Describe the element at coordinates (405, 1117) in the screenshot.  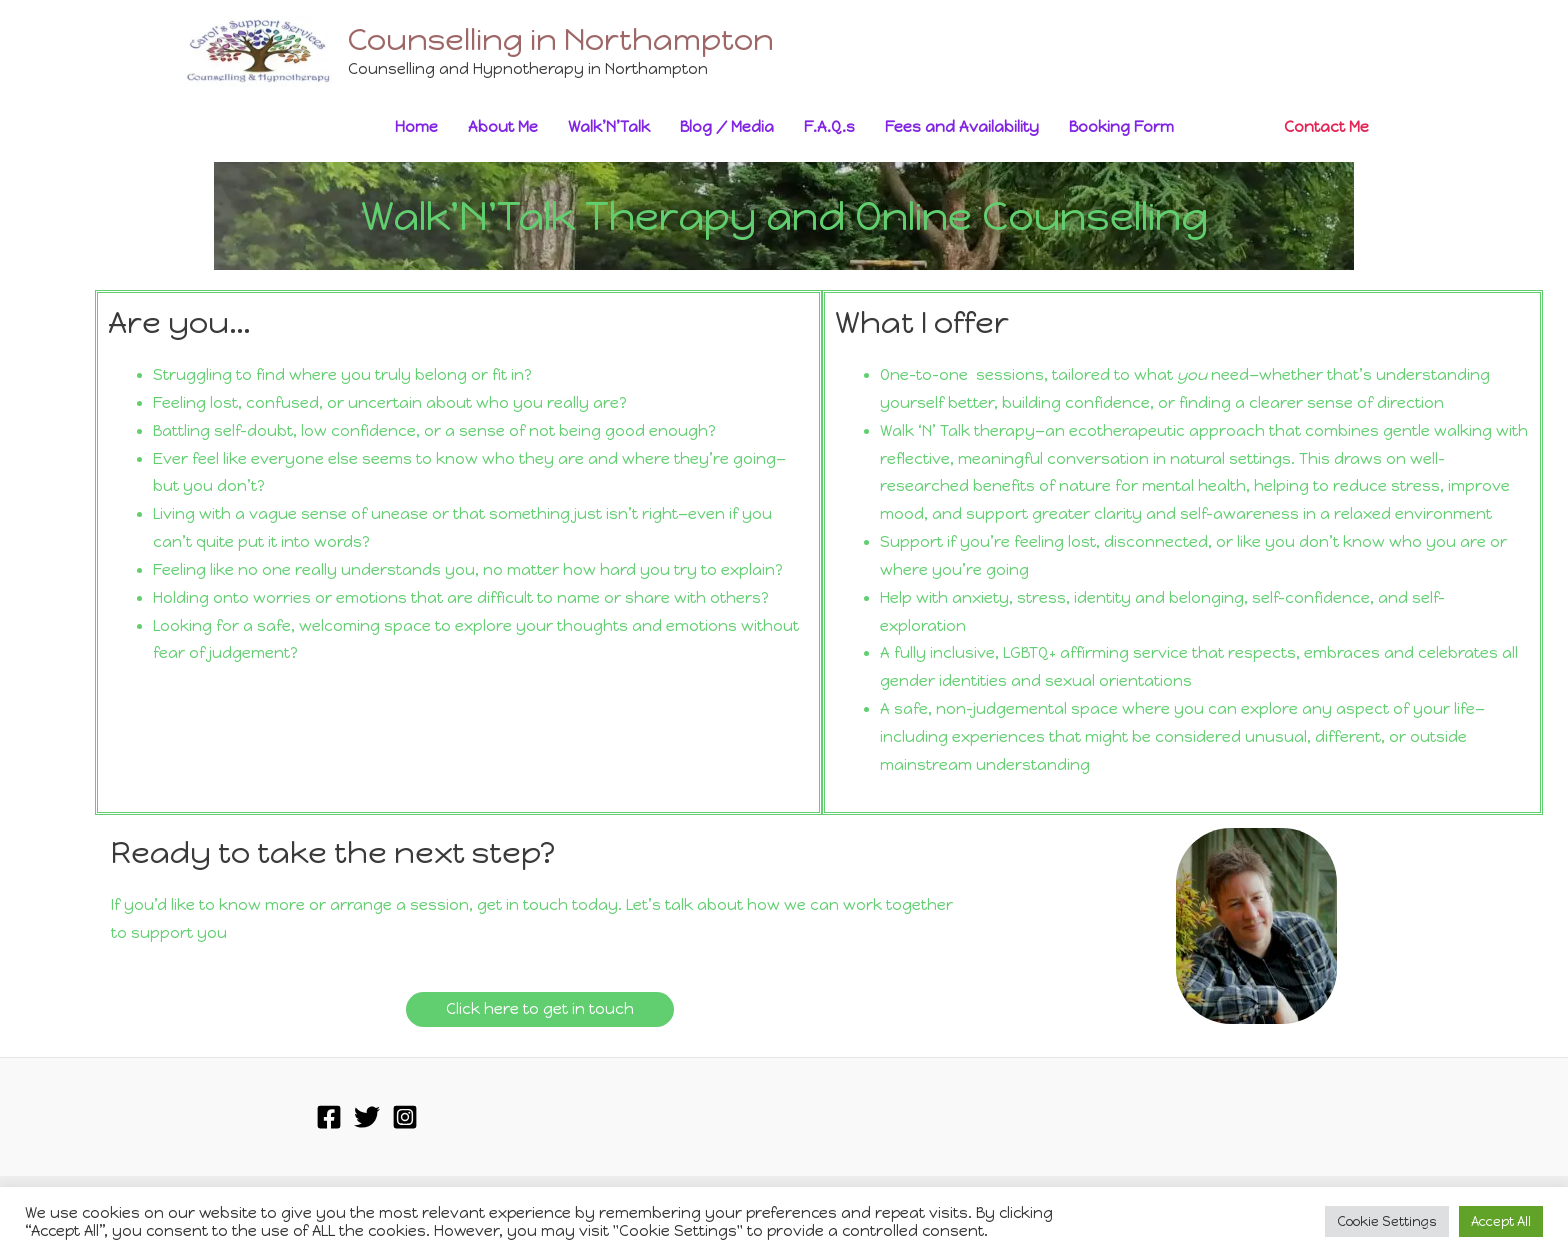
I see `[Instagram]` at that location.